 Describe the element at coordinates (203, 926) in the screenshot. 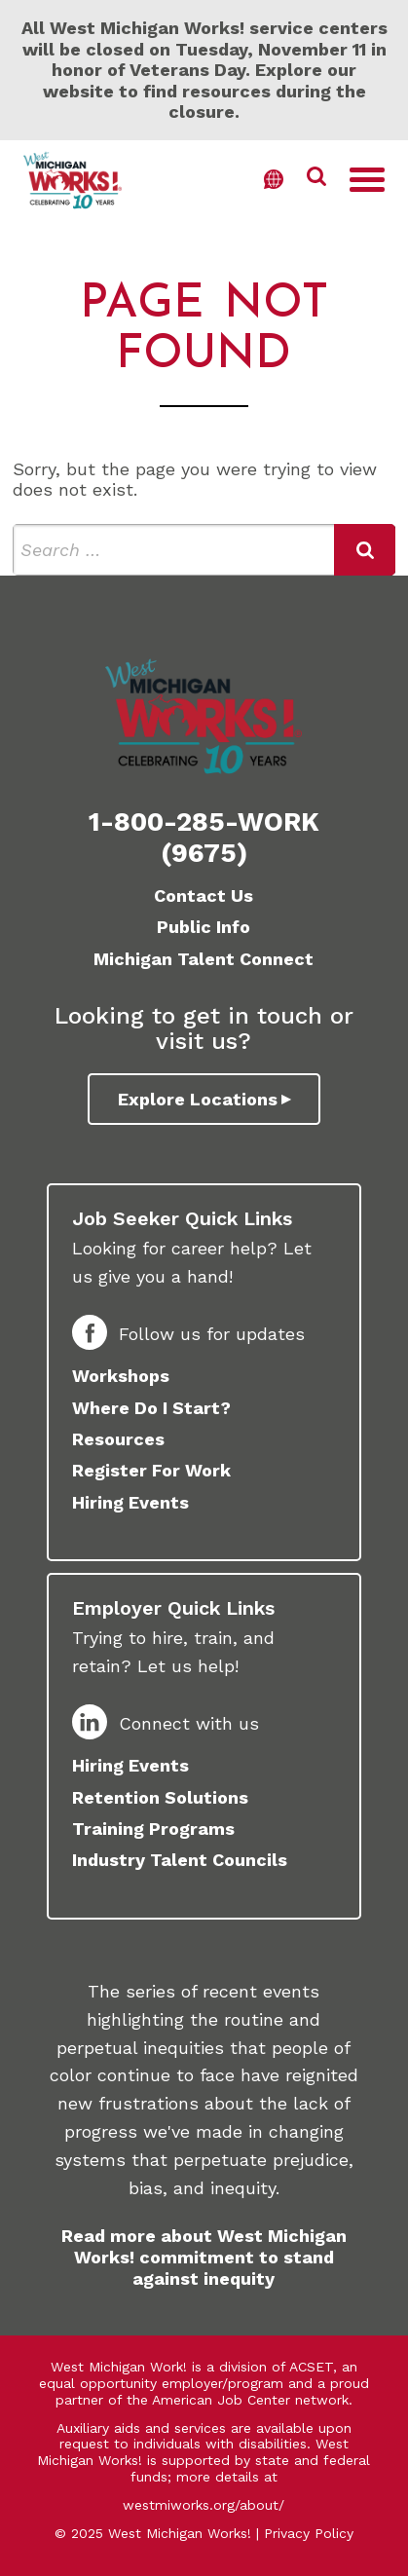

I see `Public Info` at that location.